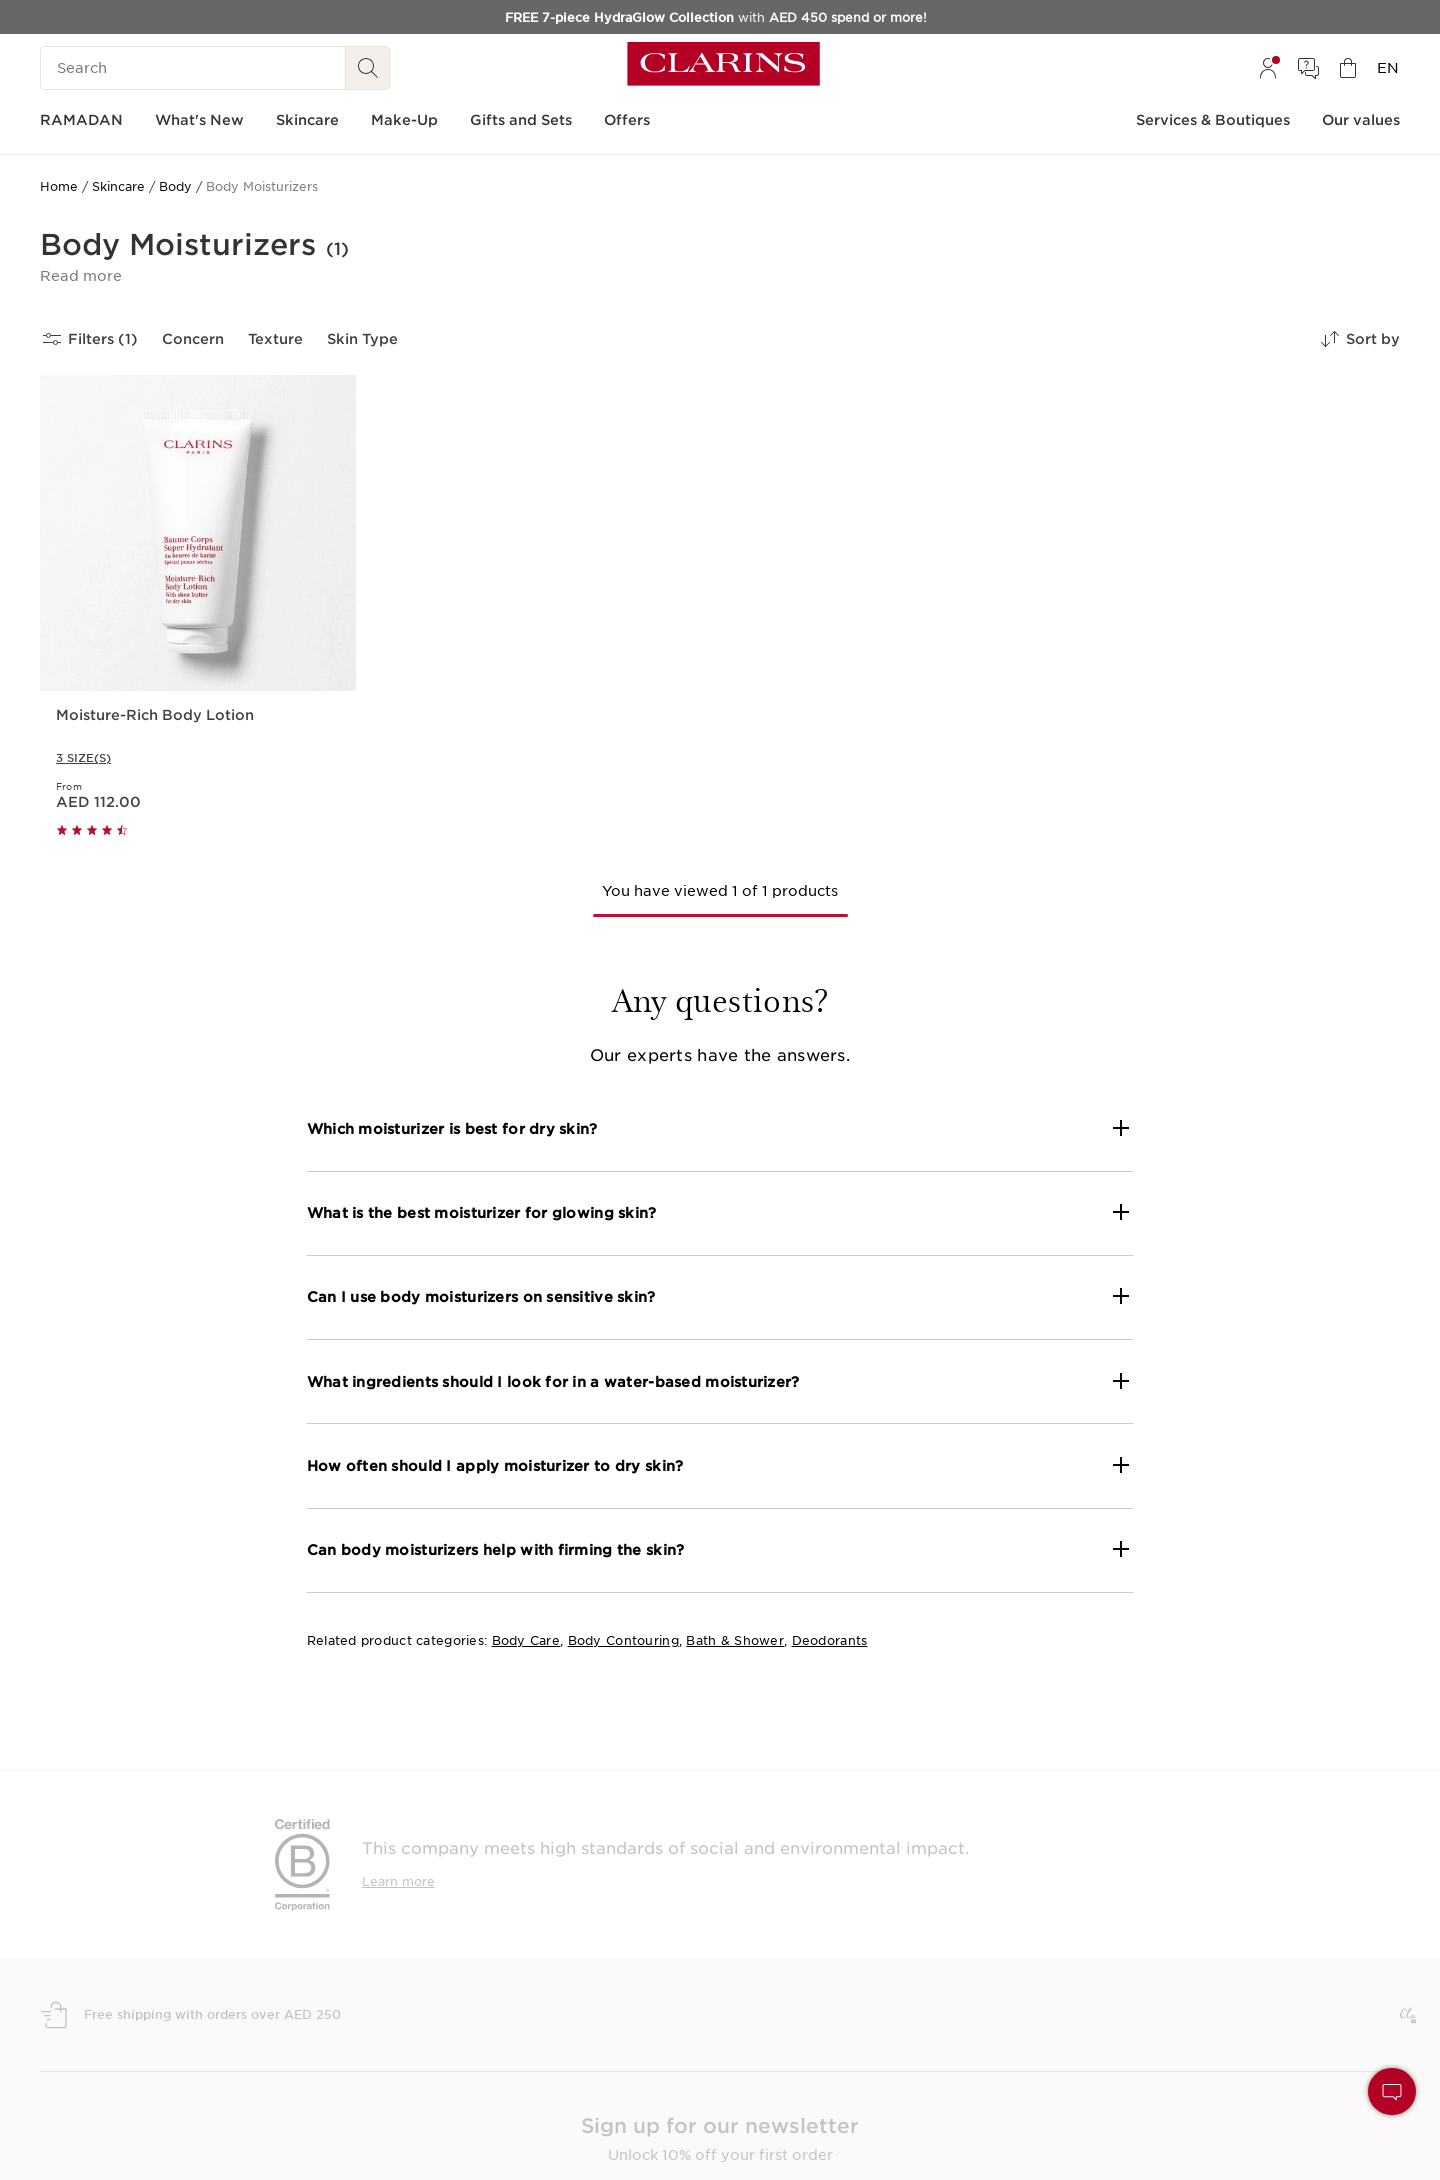 The image size is (1440, 2180). I want to click on Body Care, so click(526, 1640).